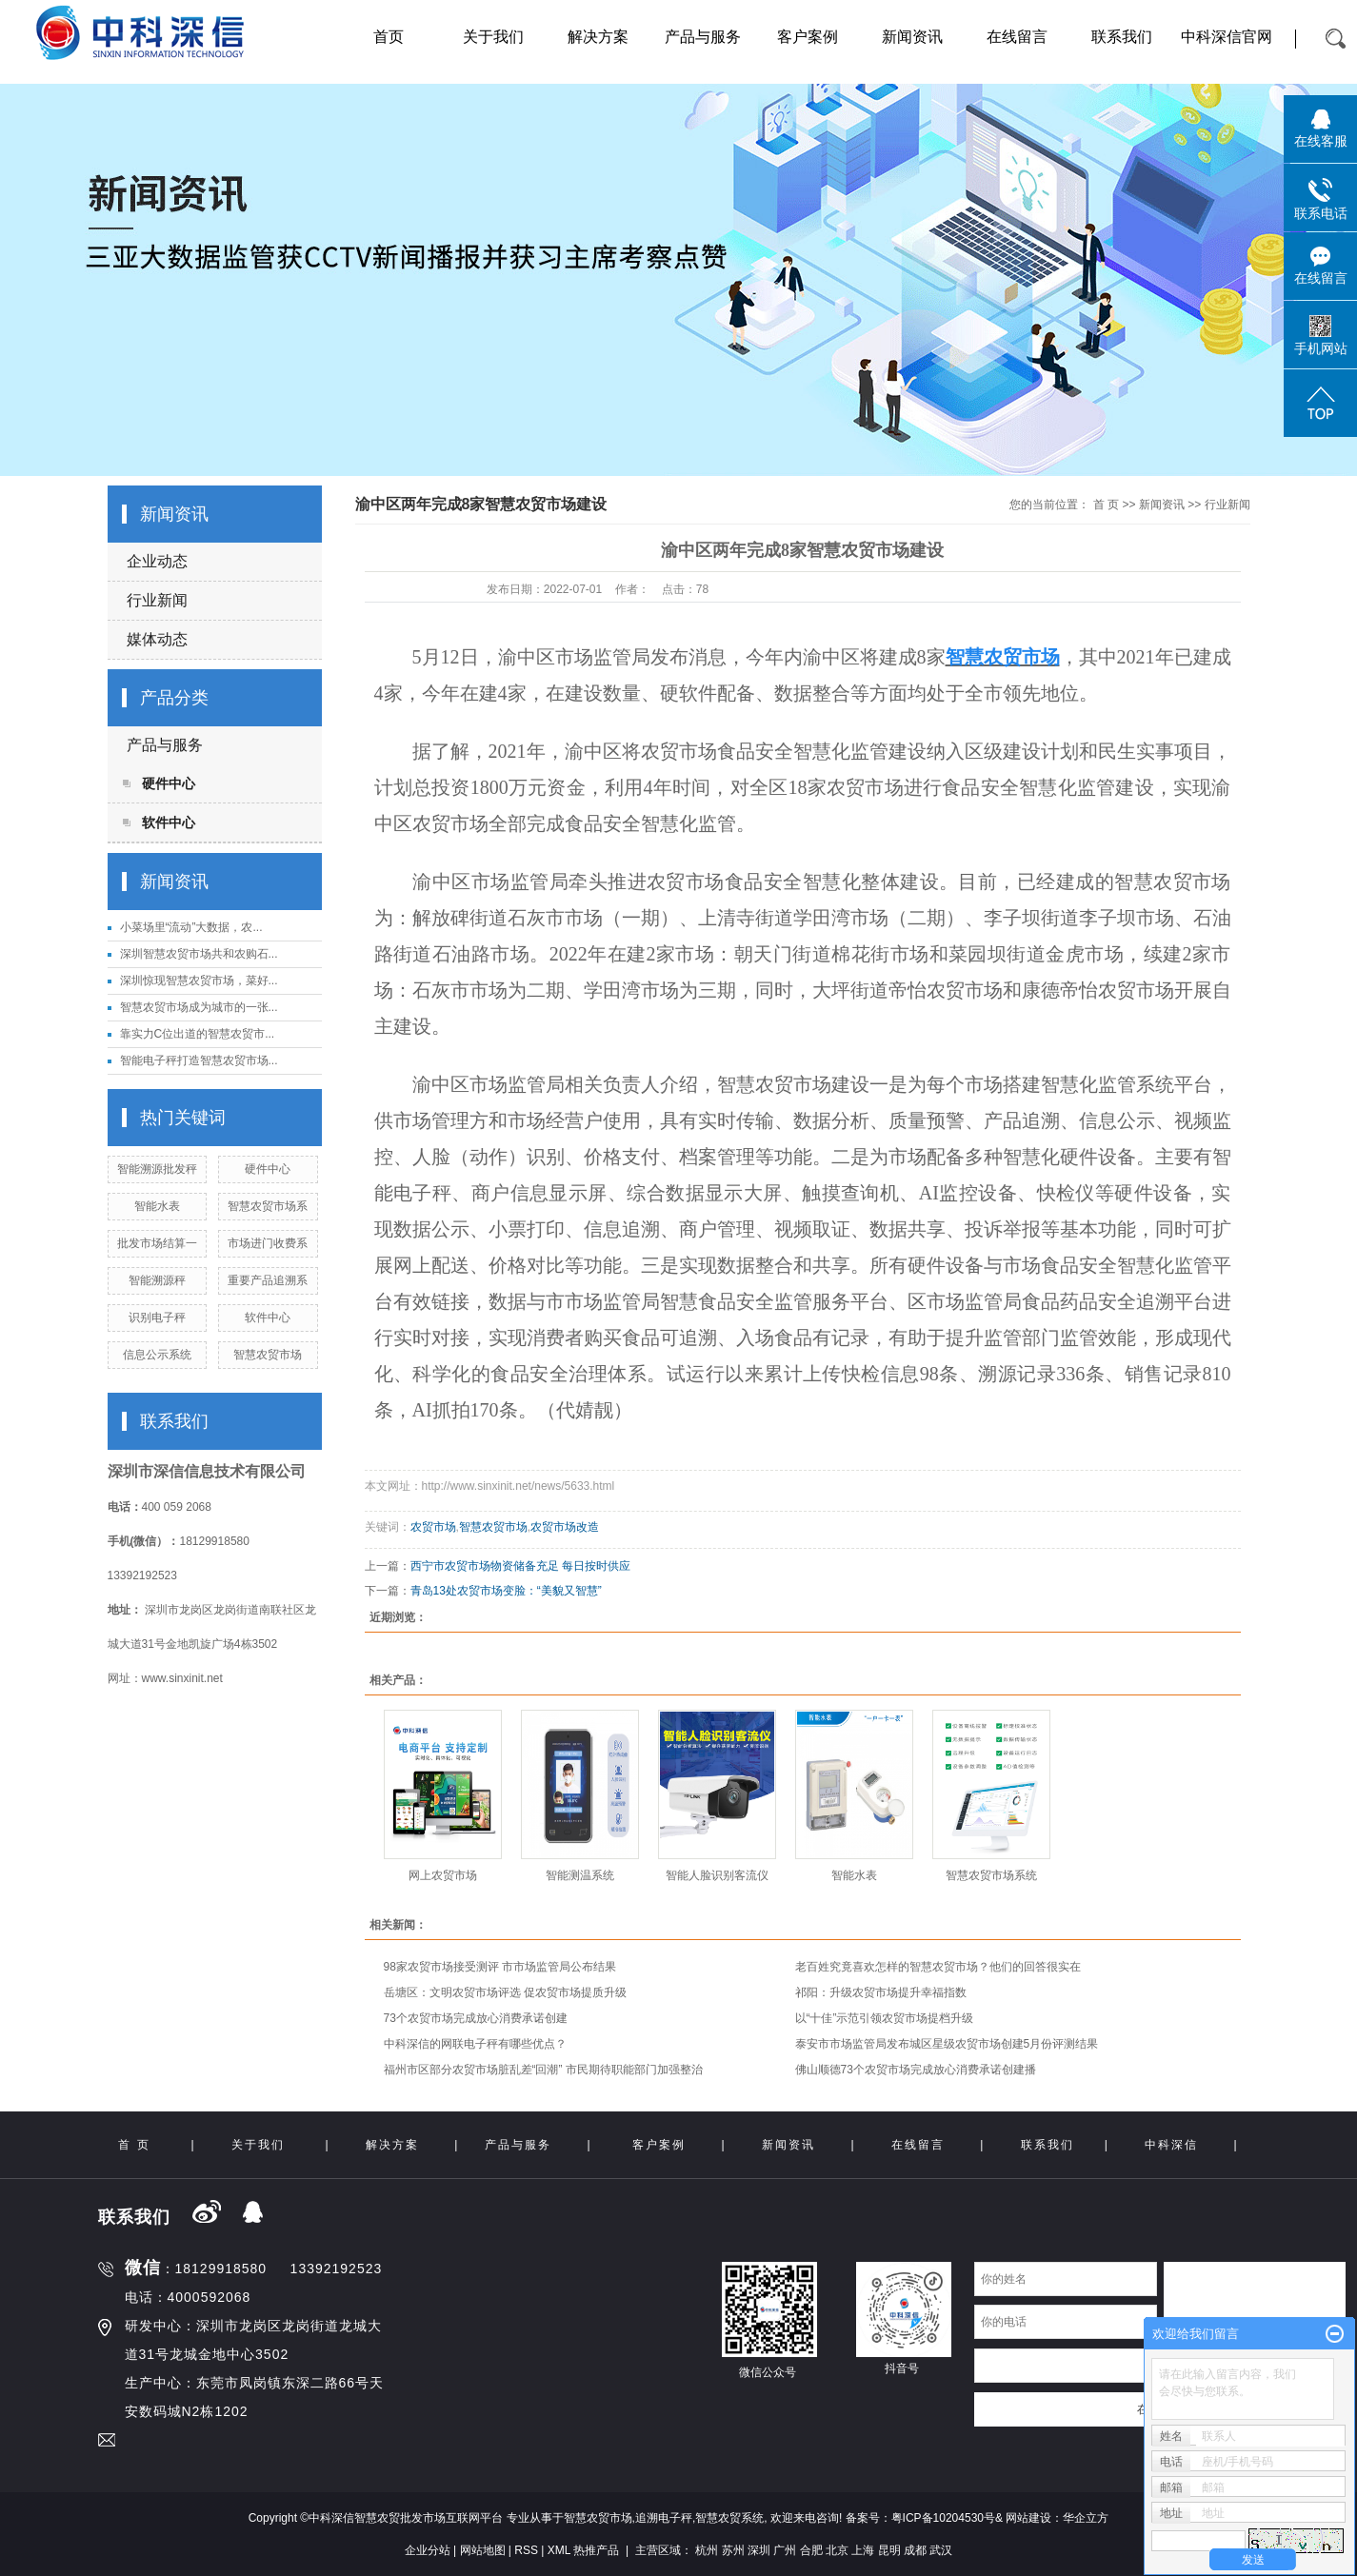 The width and height of the screenshot is (1357, 2576). I want to click on 智慧农贸市场系统, so click(991, 1875).